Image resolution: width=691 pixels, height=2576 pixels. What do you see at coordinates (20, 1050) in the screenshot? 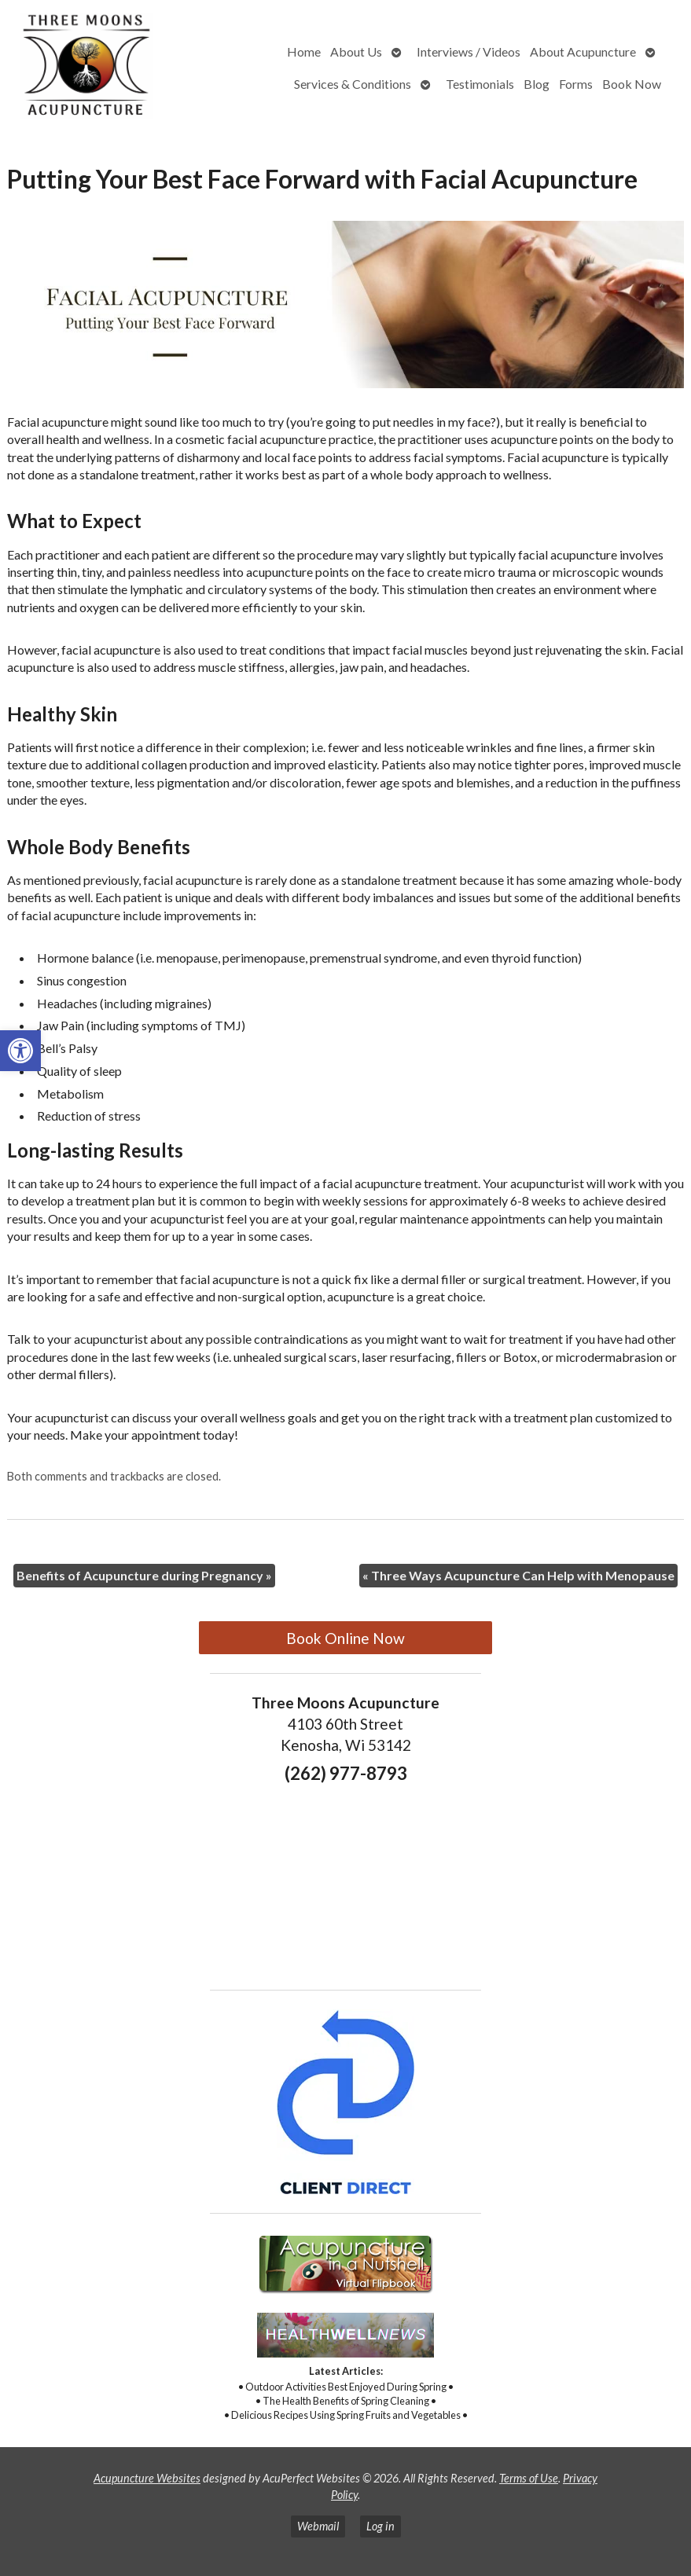
I see `[button]` at bounding box center [20, 1050].